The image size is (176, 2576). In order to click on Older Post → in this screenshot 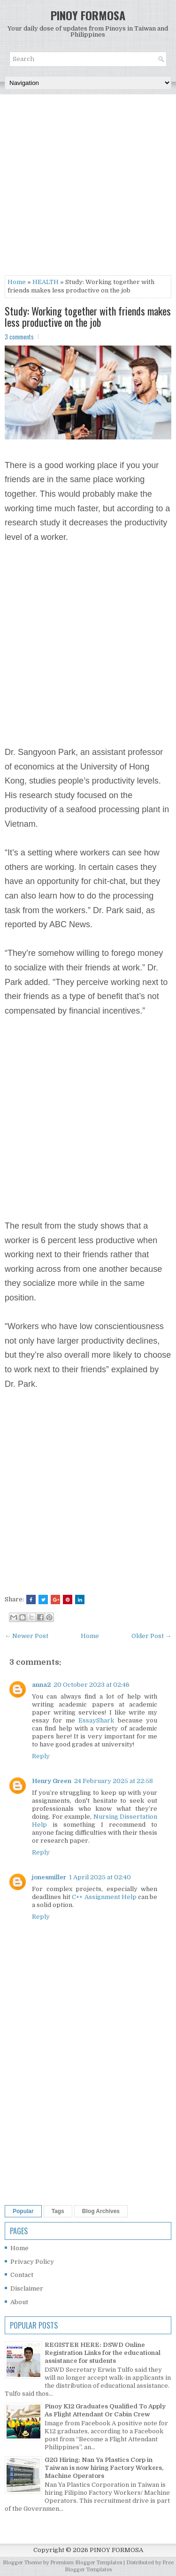, I will do `click(151, 1635)`.